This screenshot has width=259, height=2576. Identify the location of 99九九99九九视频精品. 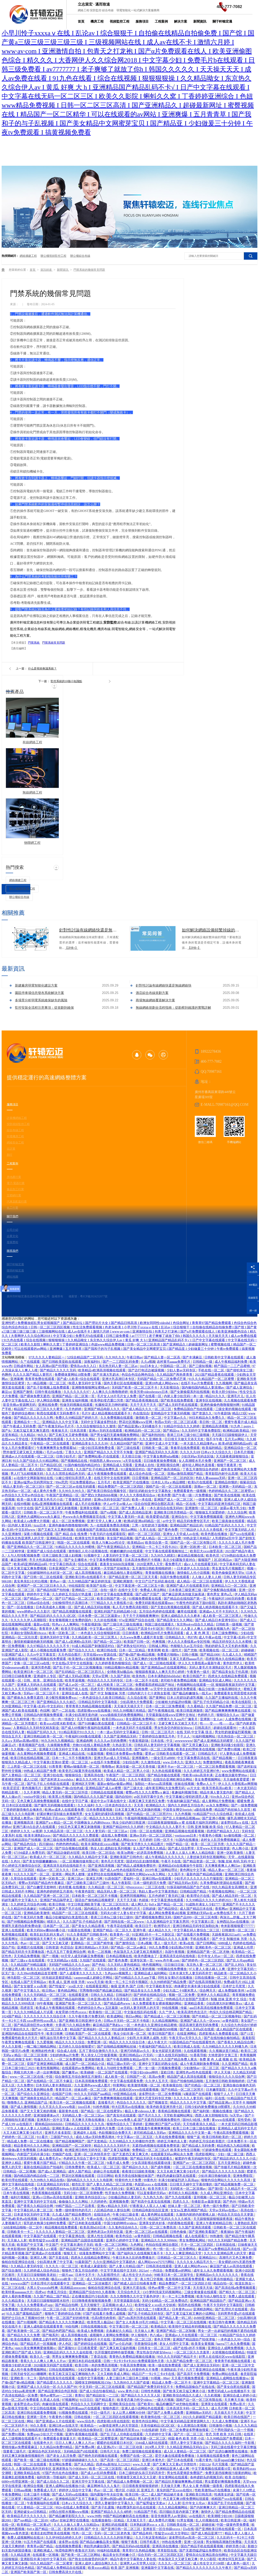
(58, 1740).